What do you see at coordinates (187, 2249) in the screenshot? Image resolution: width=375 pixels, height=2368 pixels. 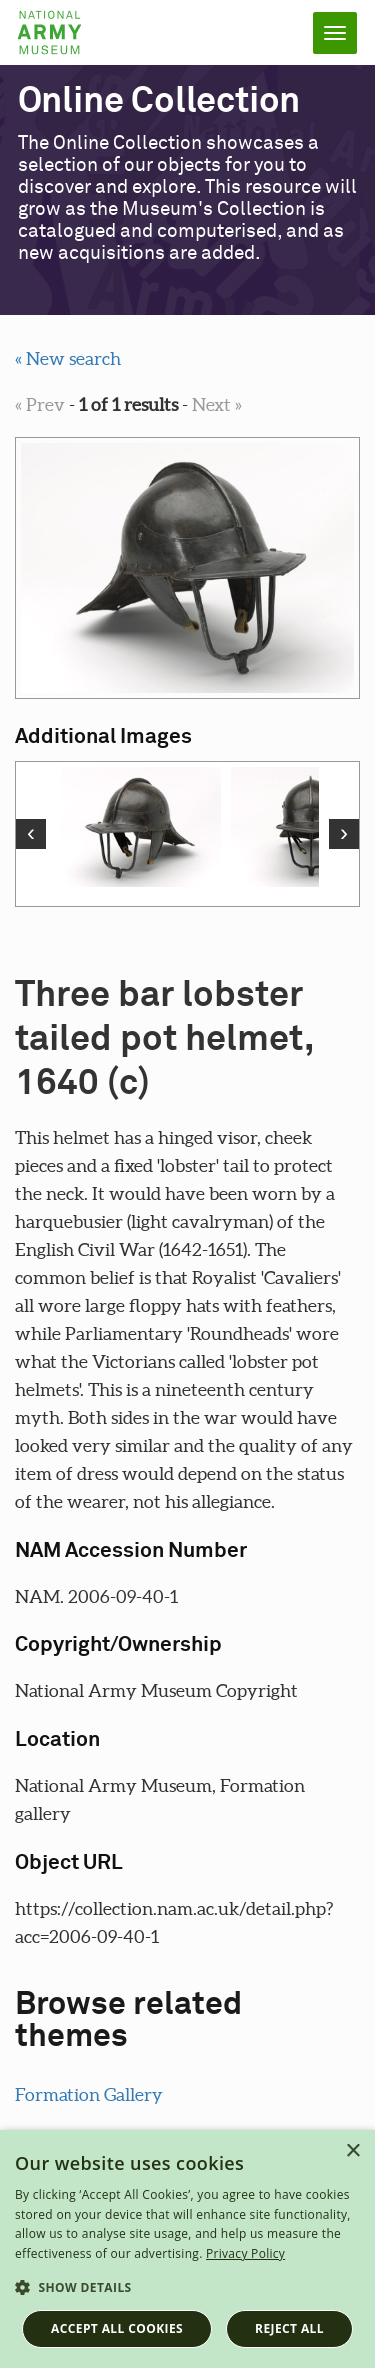 I see `[dialog]` at bounding box center [187, 2249].